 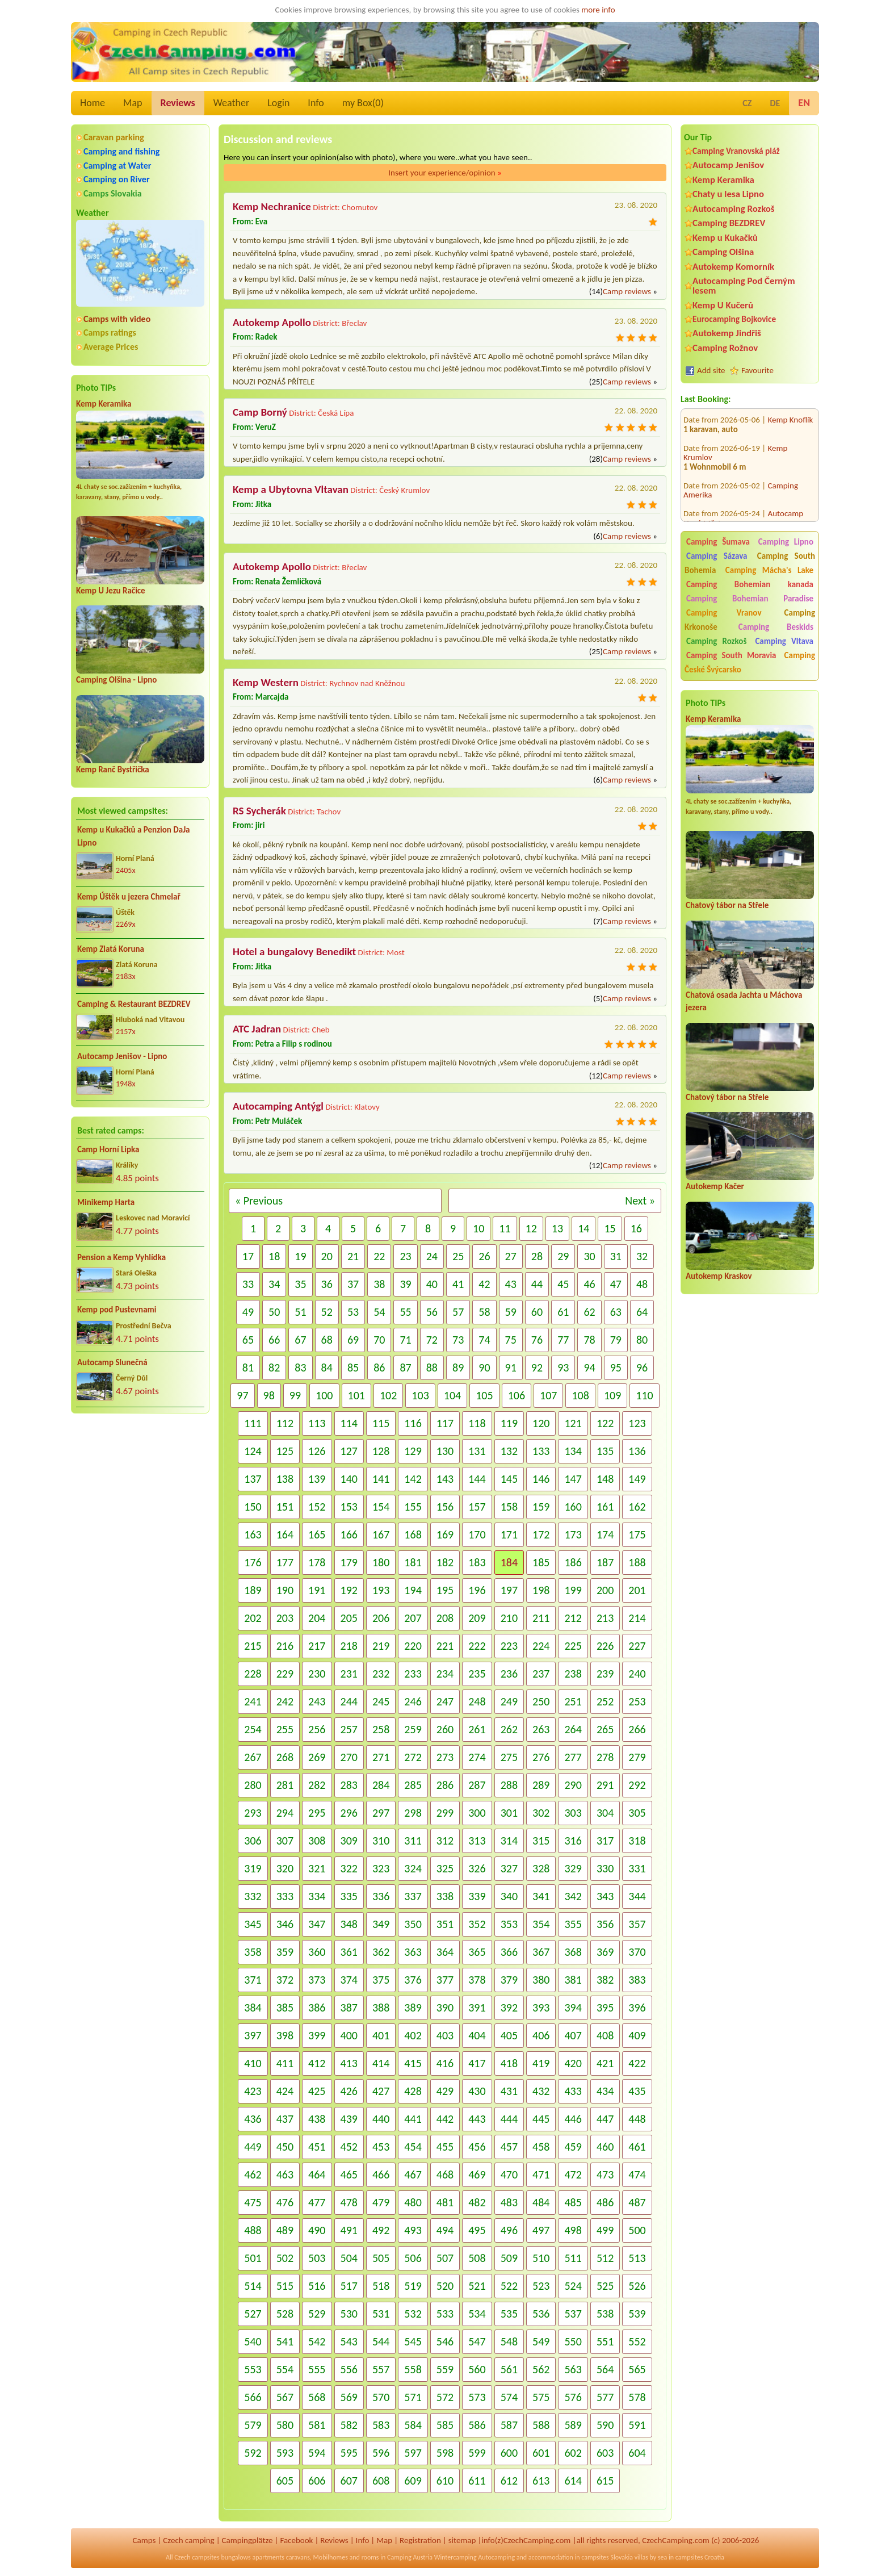 What do you see at coordinates (722, 305) in the screenshot?
I see `Kemp U Kučerů` at bounding box center [722, 305].